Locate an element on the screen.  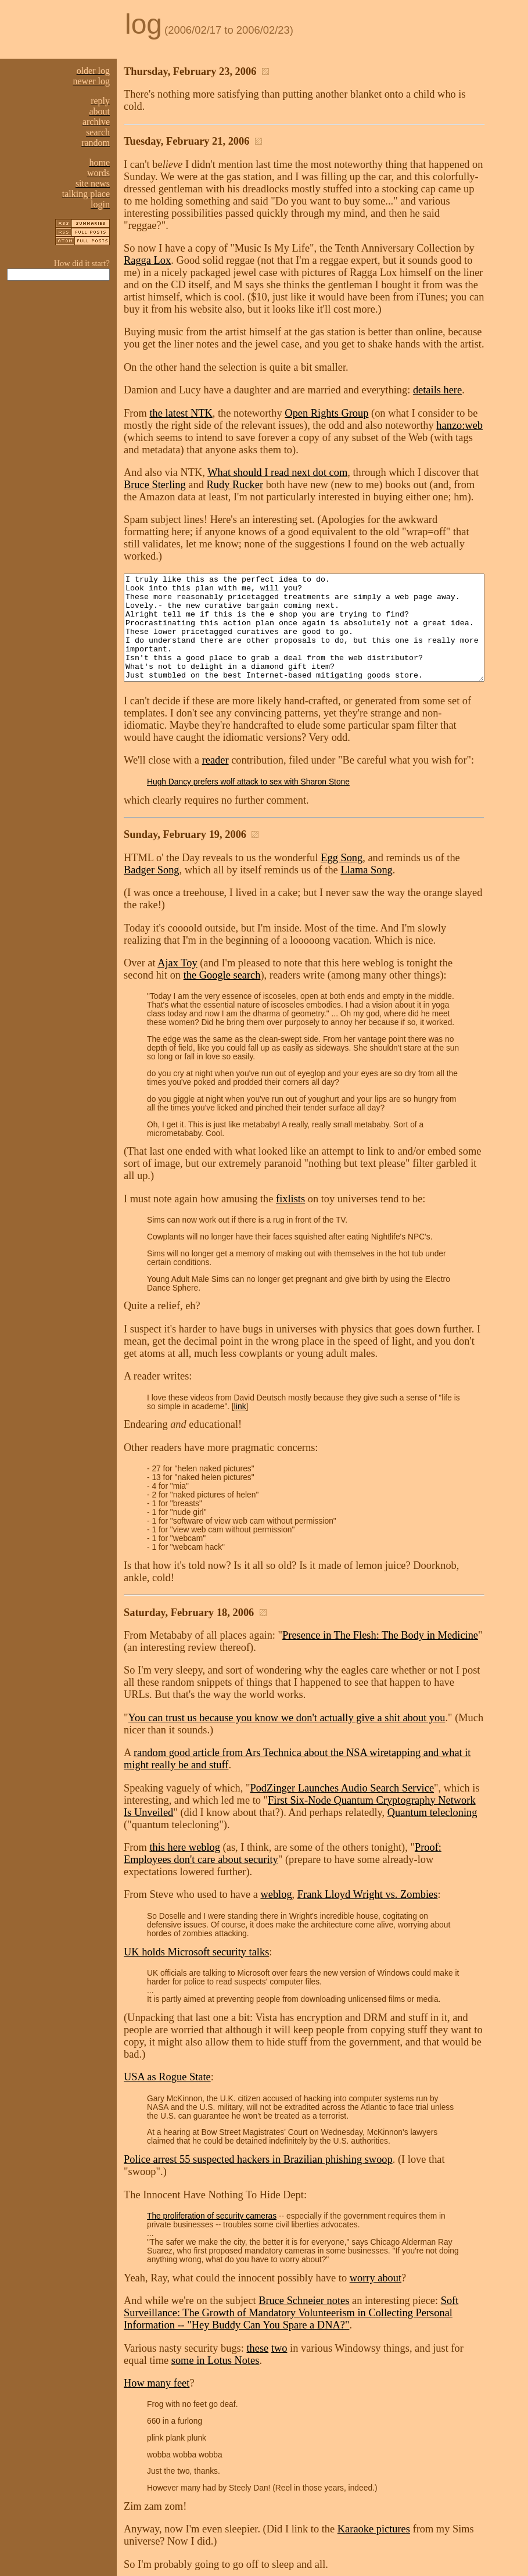
How many feet is located at coordinates (156, 2277).